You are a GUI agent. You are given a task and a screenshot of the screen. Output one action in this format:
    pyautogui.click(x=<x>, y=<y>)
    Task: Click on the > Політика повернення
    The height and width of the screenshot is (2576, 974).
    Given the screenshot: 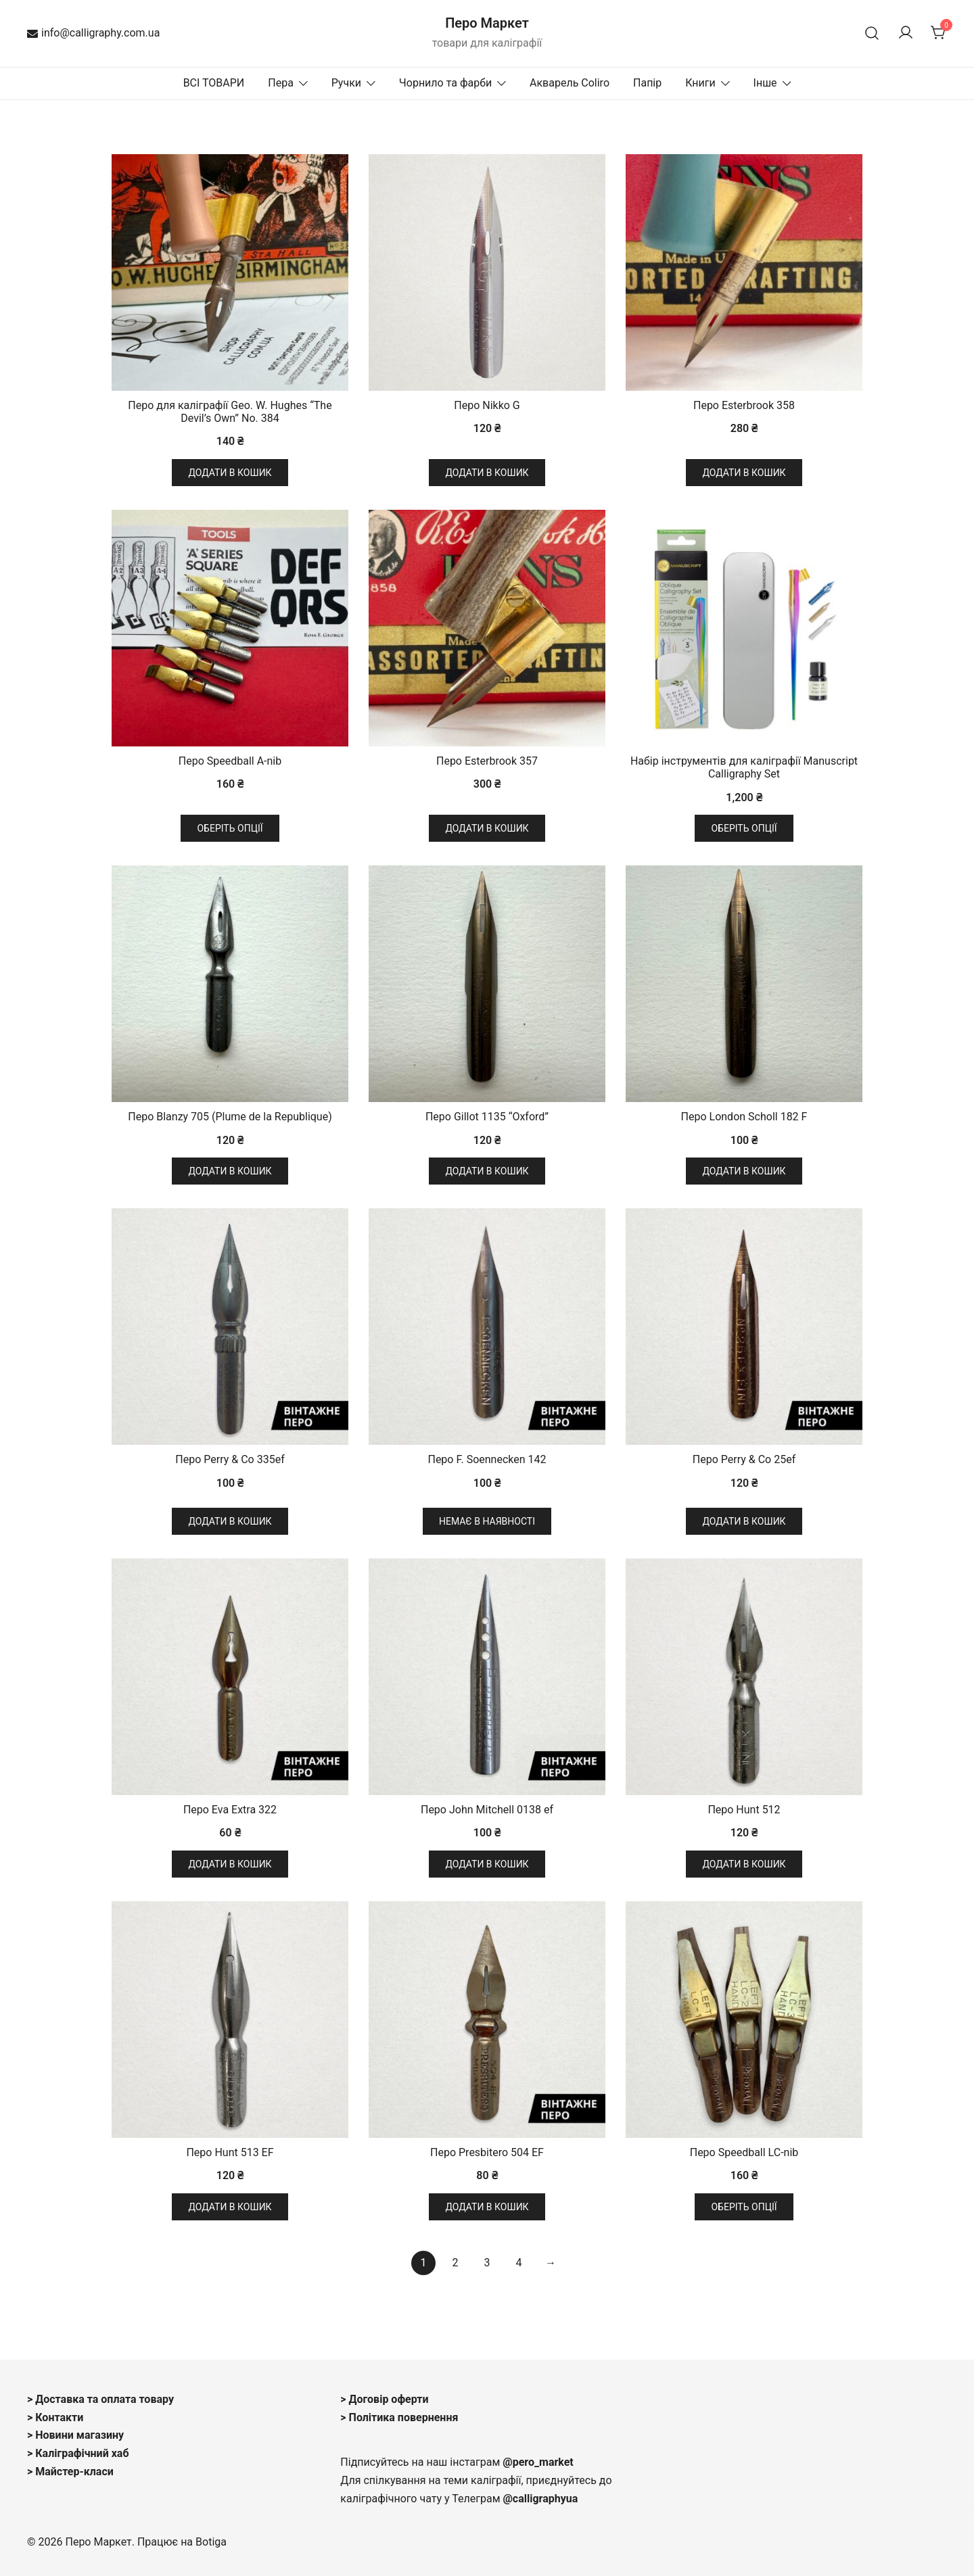 What is the action you would take?
    pyautogui.click(x=399, y=2417)
    